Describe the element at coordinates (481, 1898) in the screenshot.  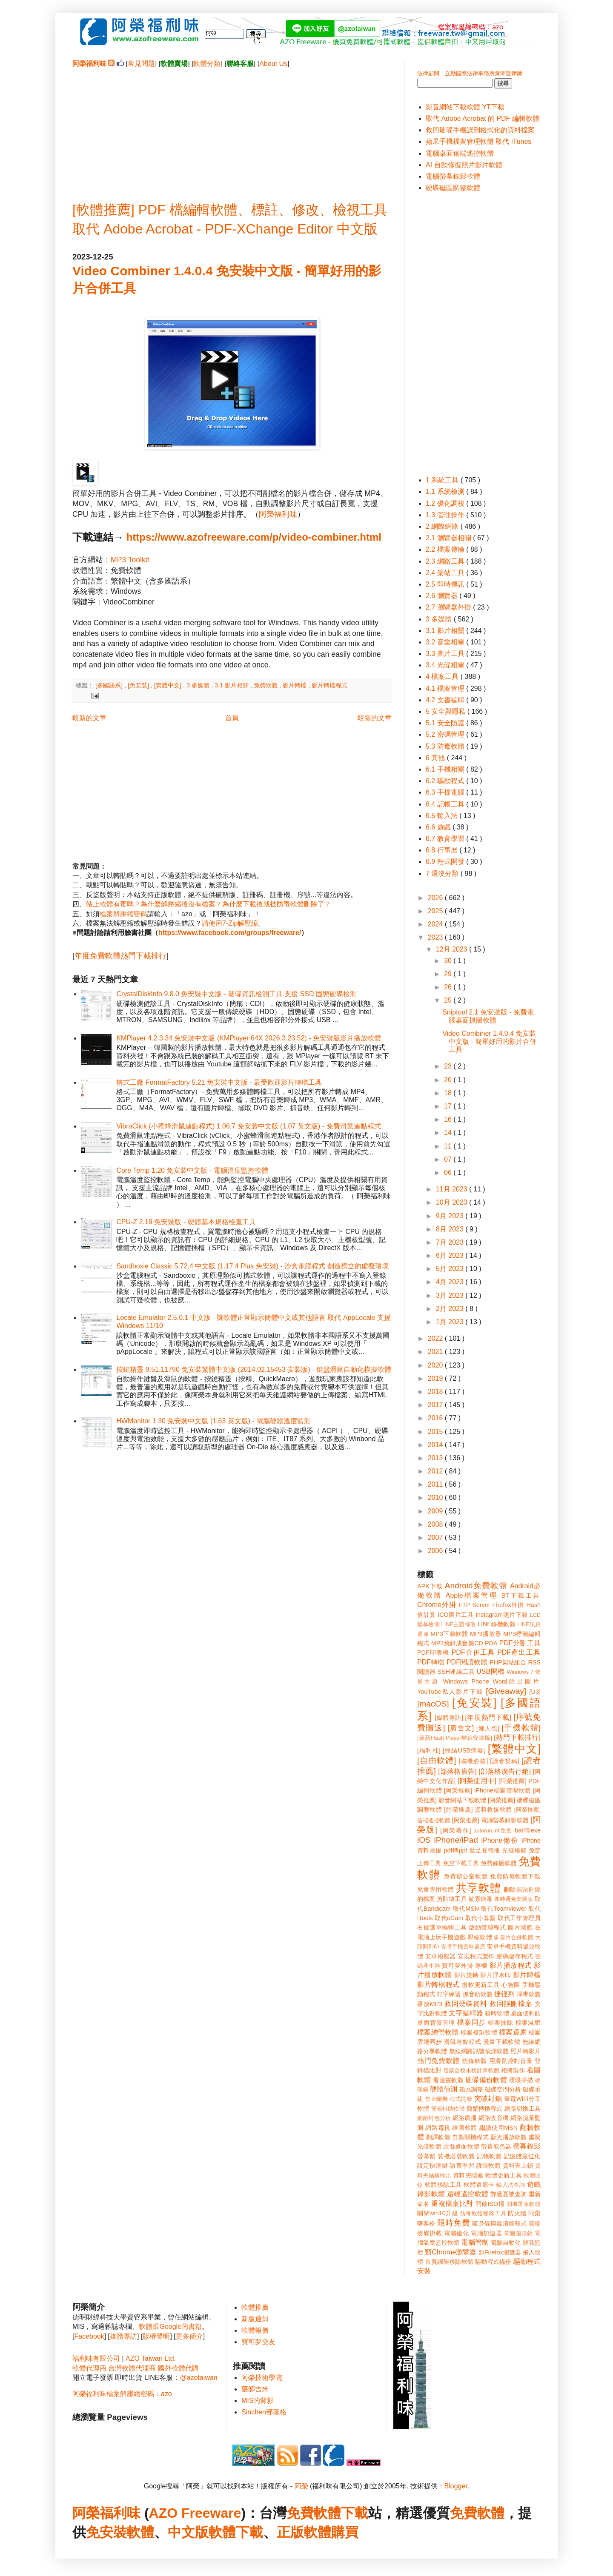
I see `勒索病毒` at that location.